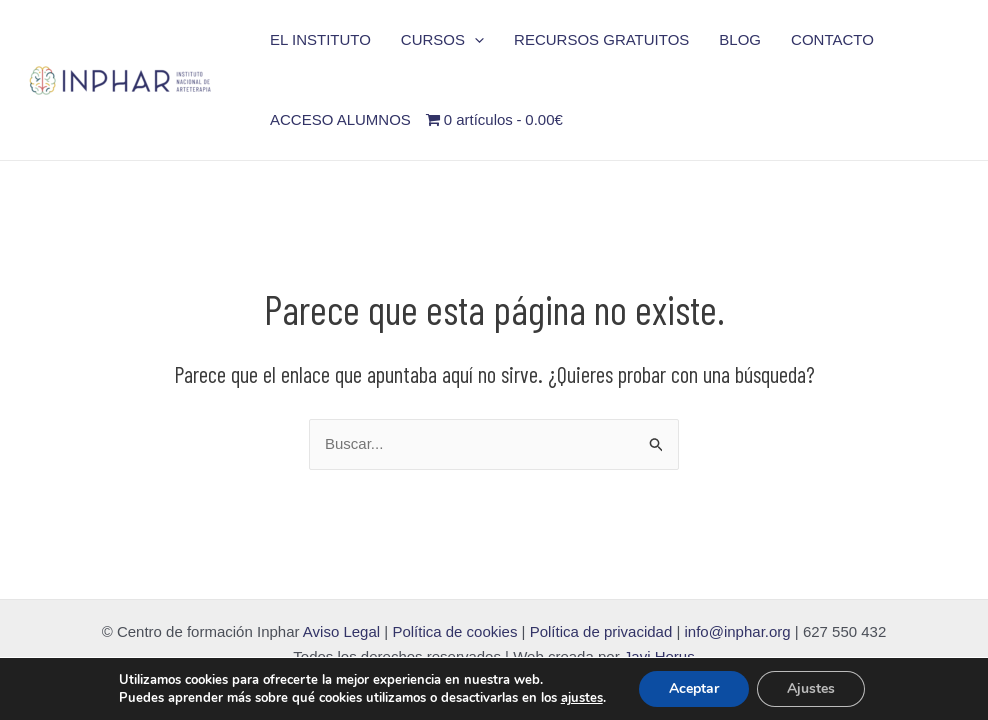  Describe the element at coordinates (340, 119) in the screenshot. I see `ACCESO ALUMNOS` at that location.